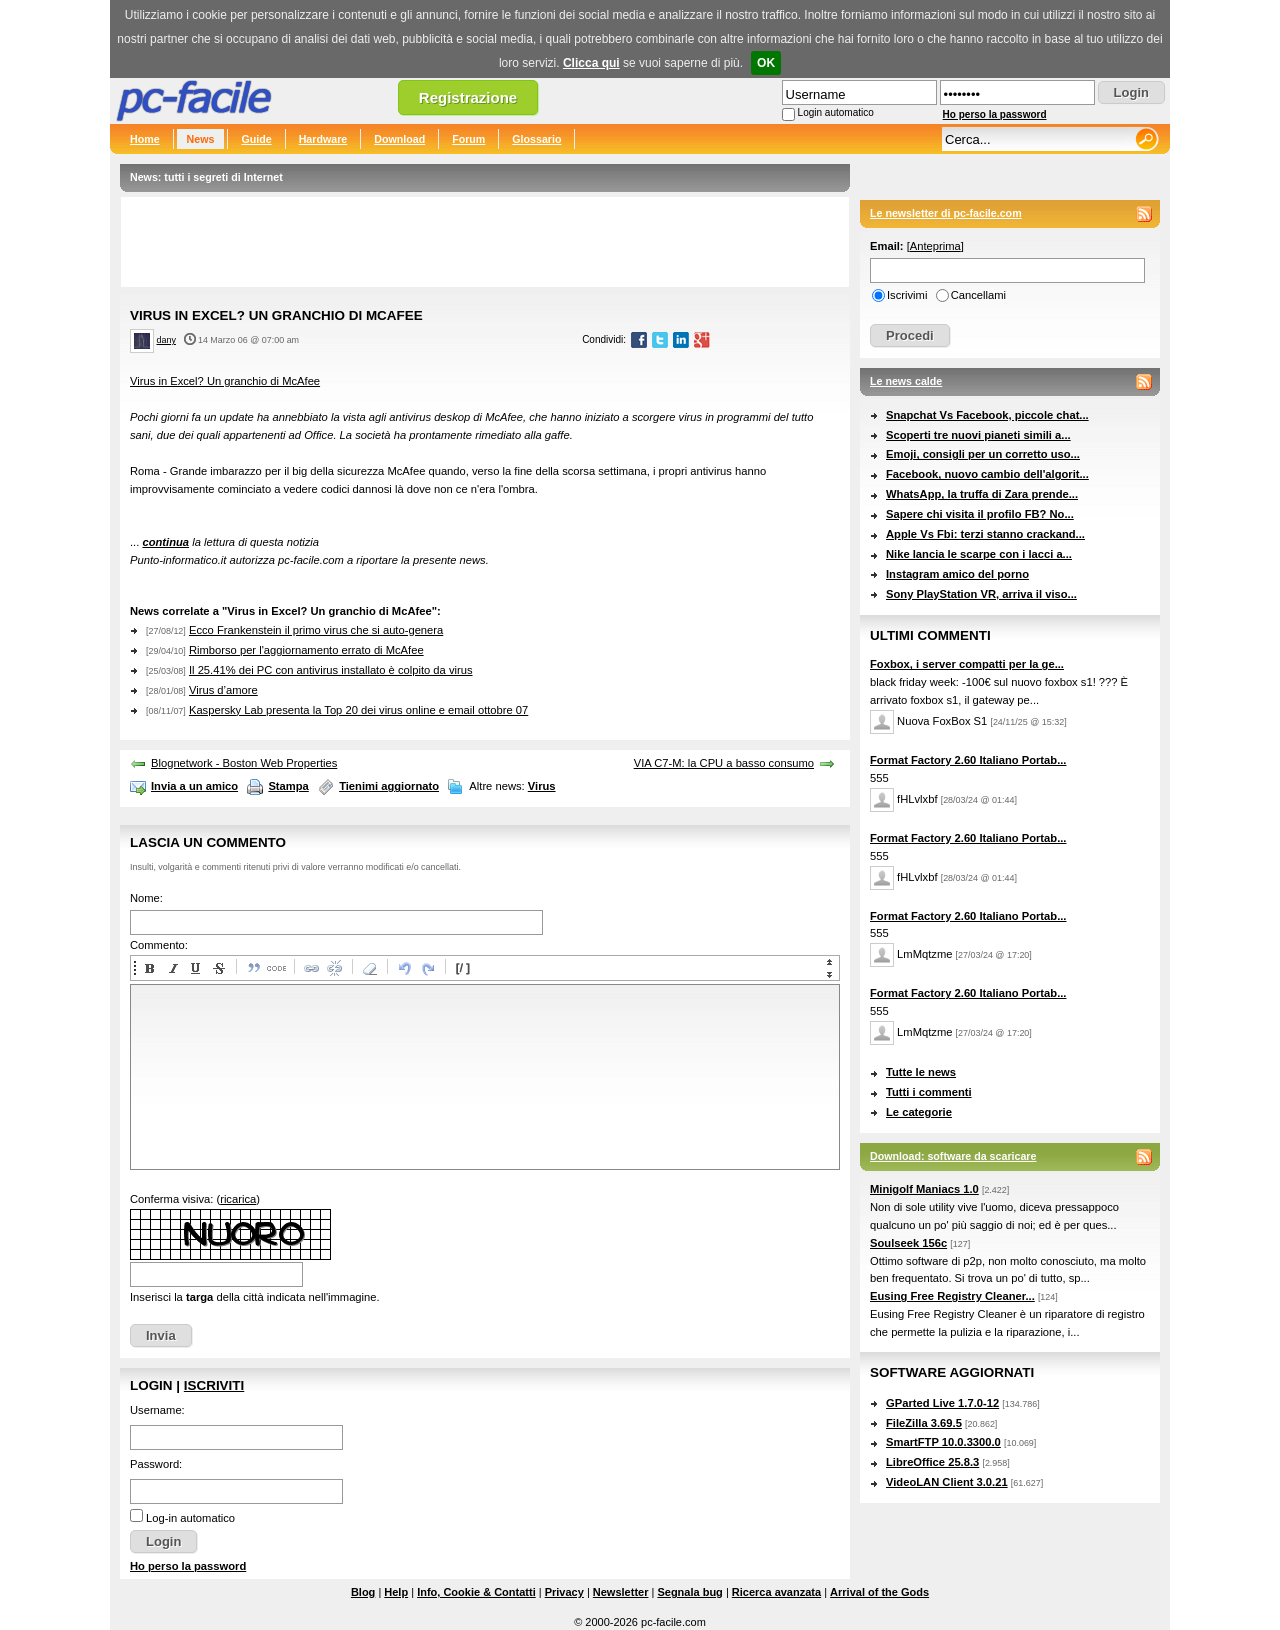  I want to click on Blog, so click(363, 1592).